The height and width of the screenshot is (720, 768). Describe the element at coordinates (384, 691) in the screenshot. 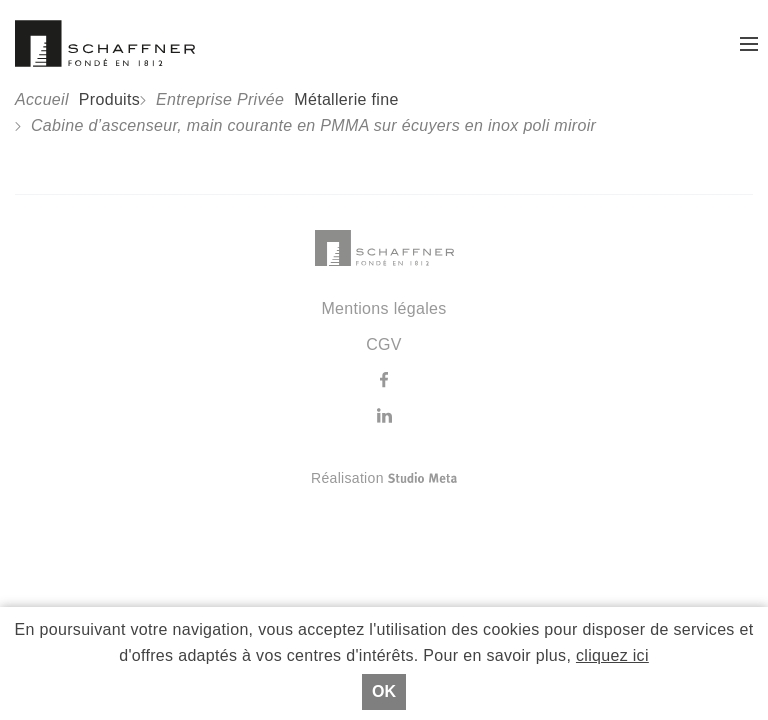

I see `Ok` at that location.